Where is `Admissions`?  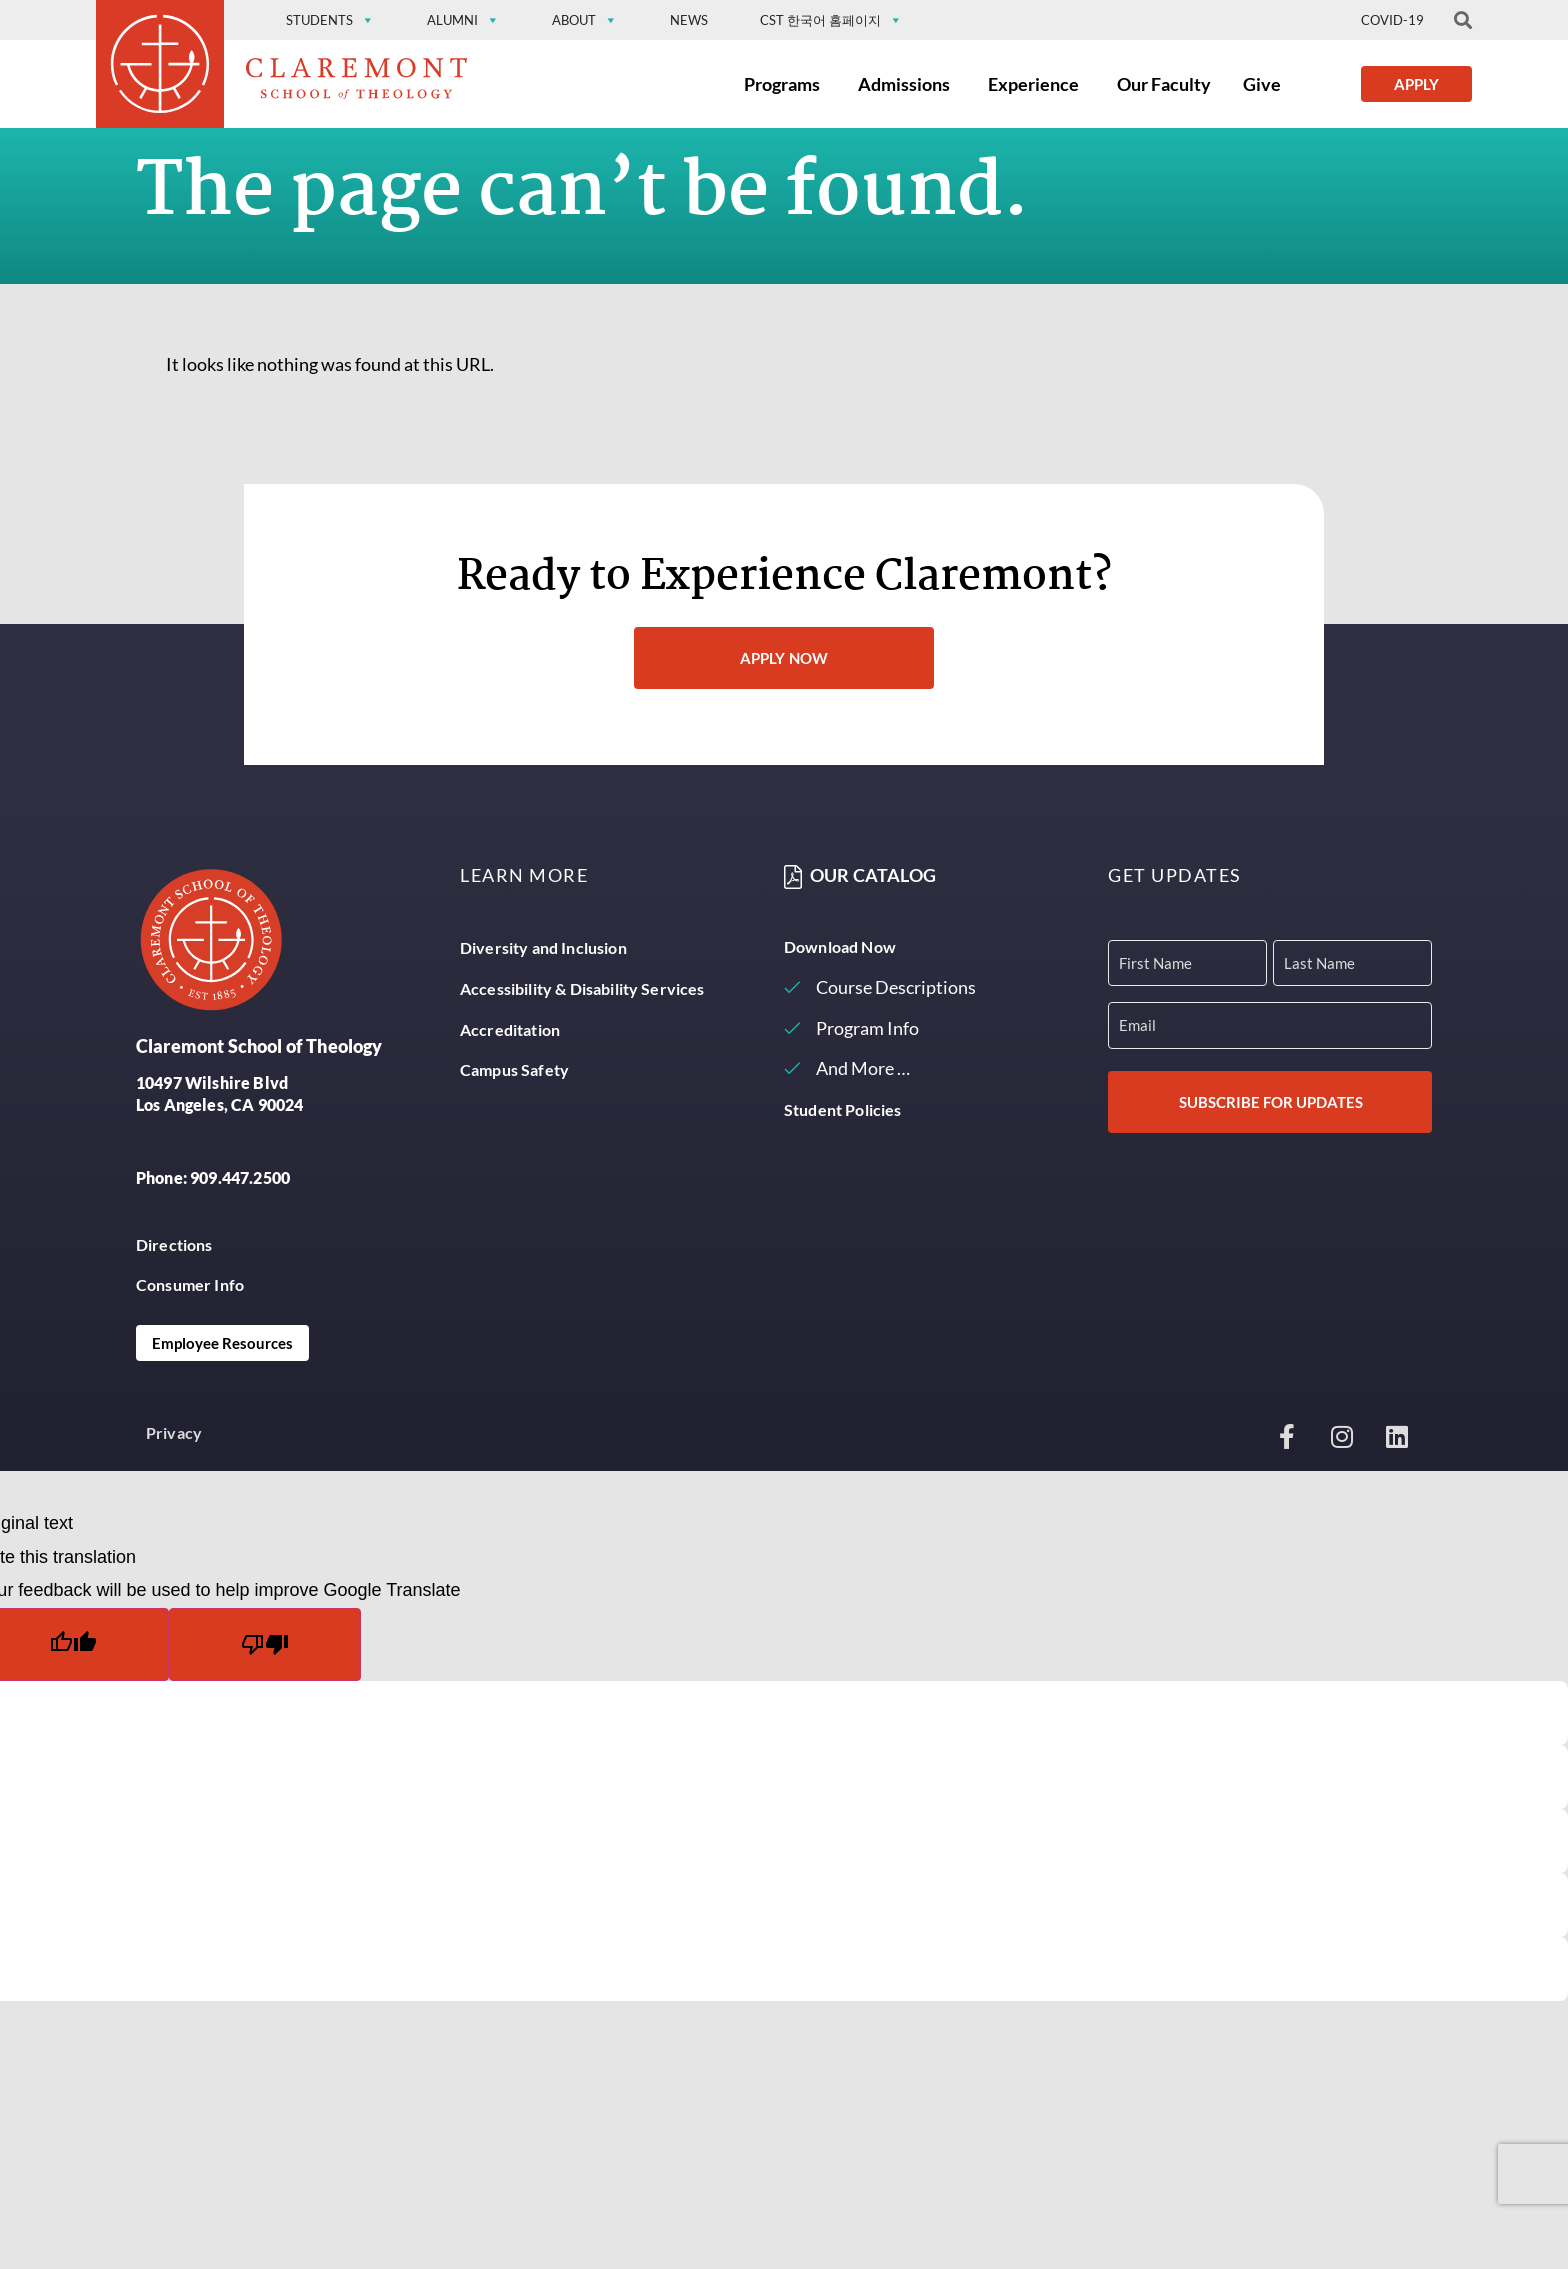 Admissions is located at coordinates (904, 84).